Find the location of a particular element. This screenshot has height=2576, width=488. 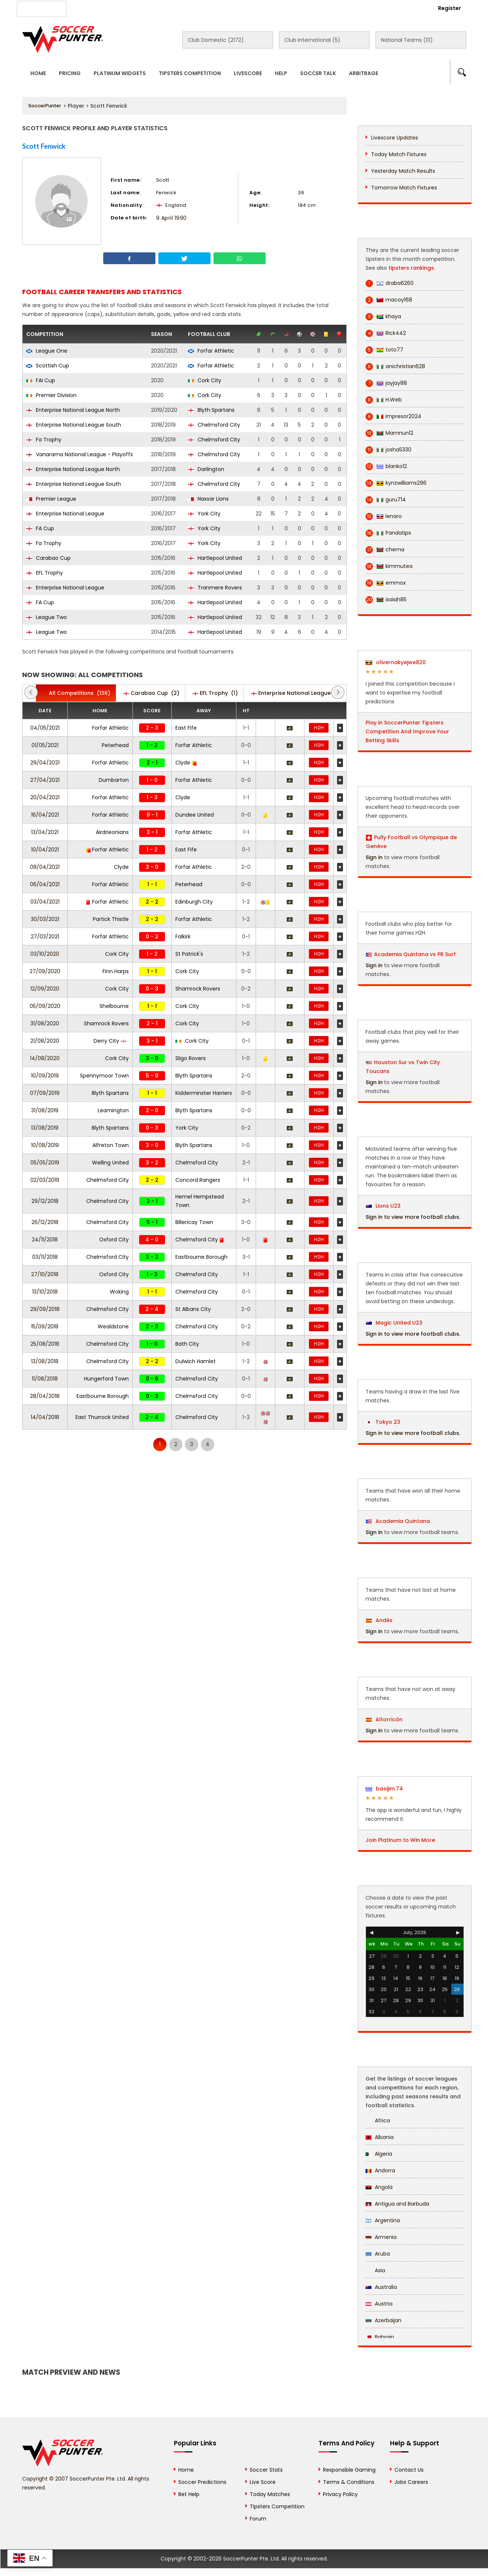

Sign in to view more football clubs. is located at coordinates (413, 1217).